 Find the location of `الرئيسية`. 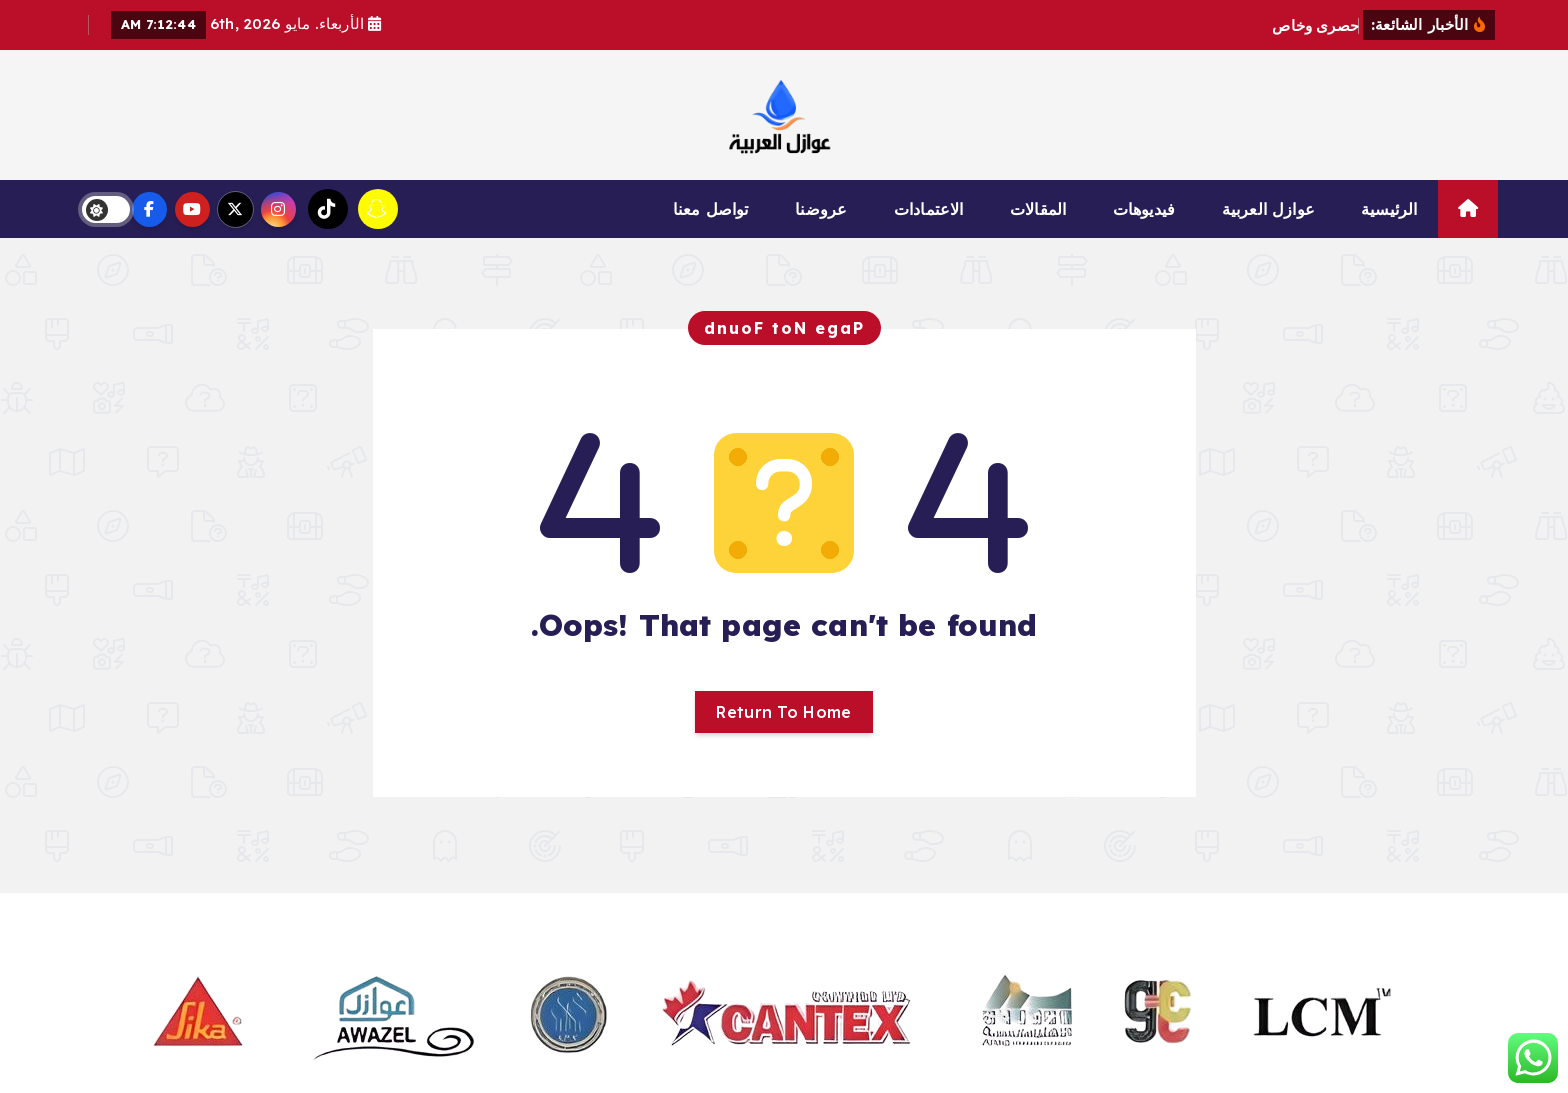

الرئيسية is located at coordinates (1389, 209).